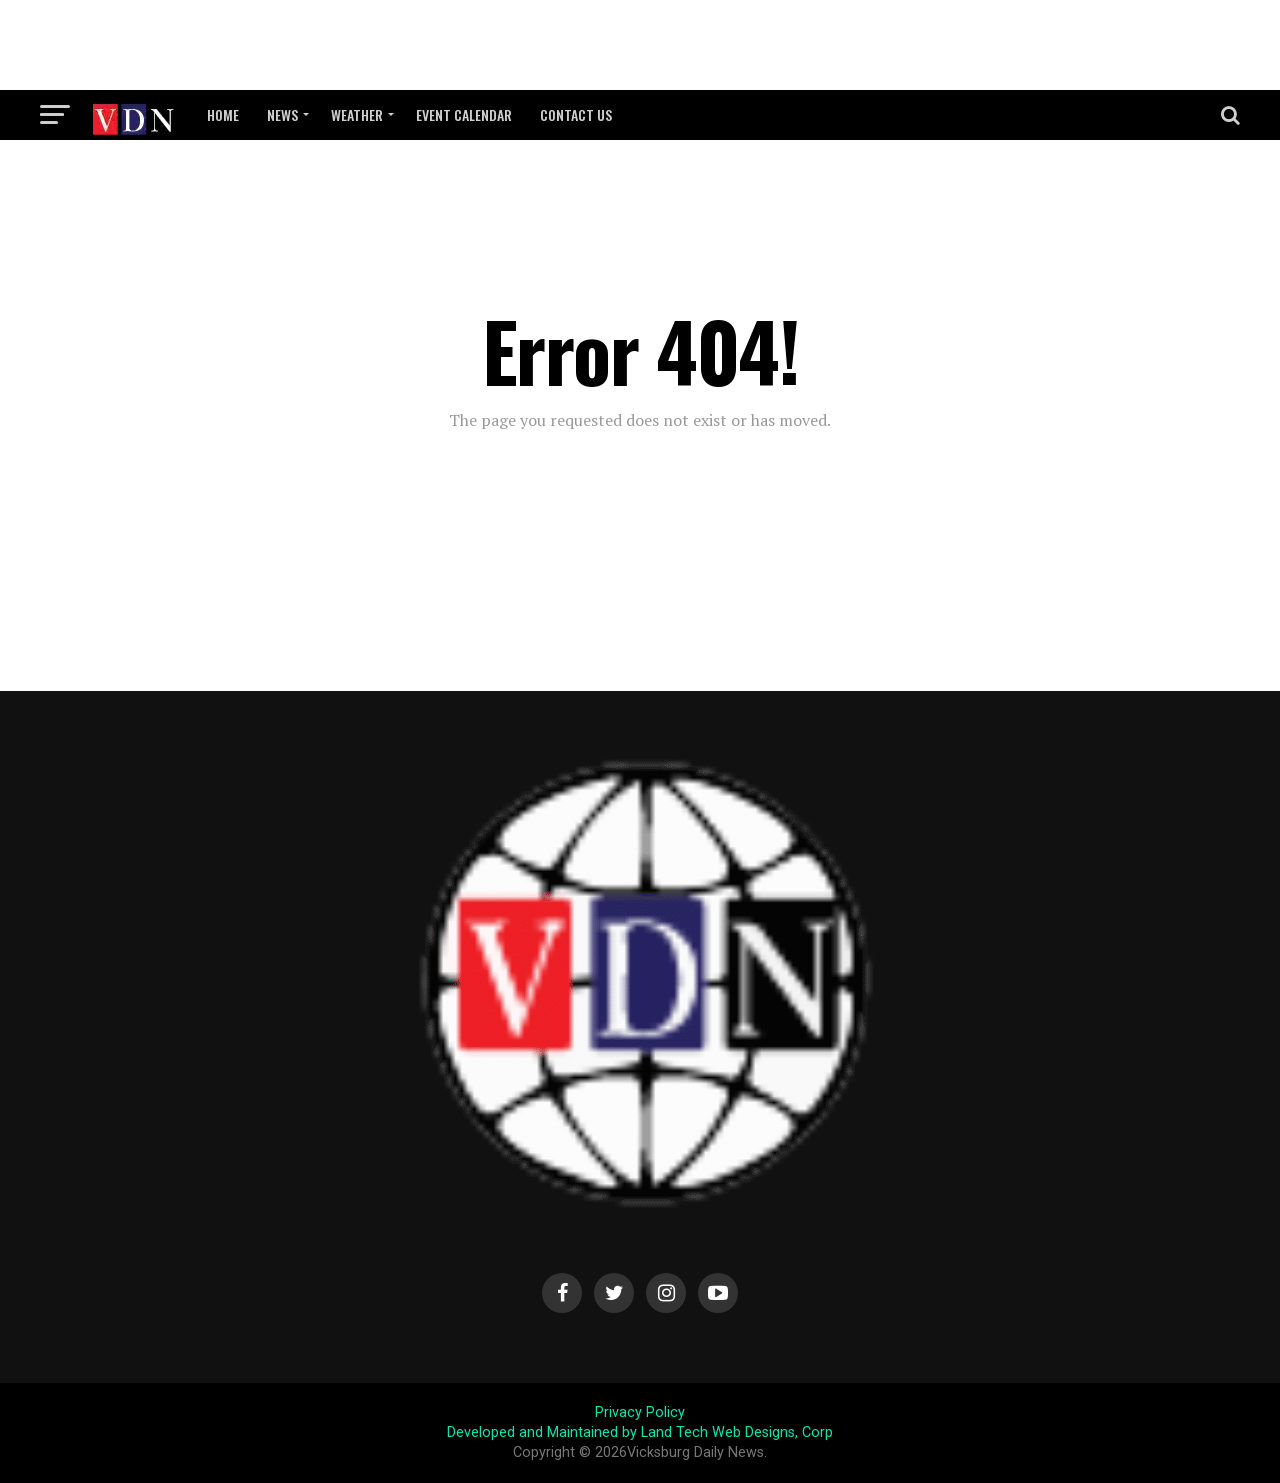 The image size is (1280, 1483). I want to click on Contact Us, so click(576, 114).